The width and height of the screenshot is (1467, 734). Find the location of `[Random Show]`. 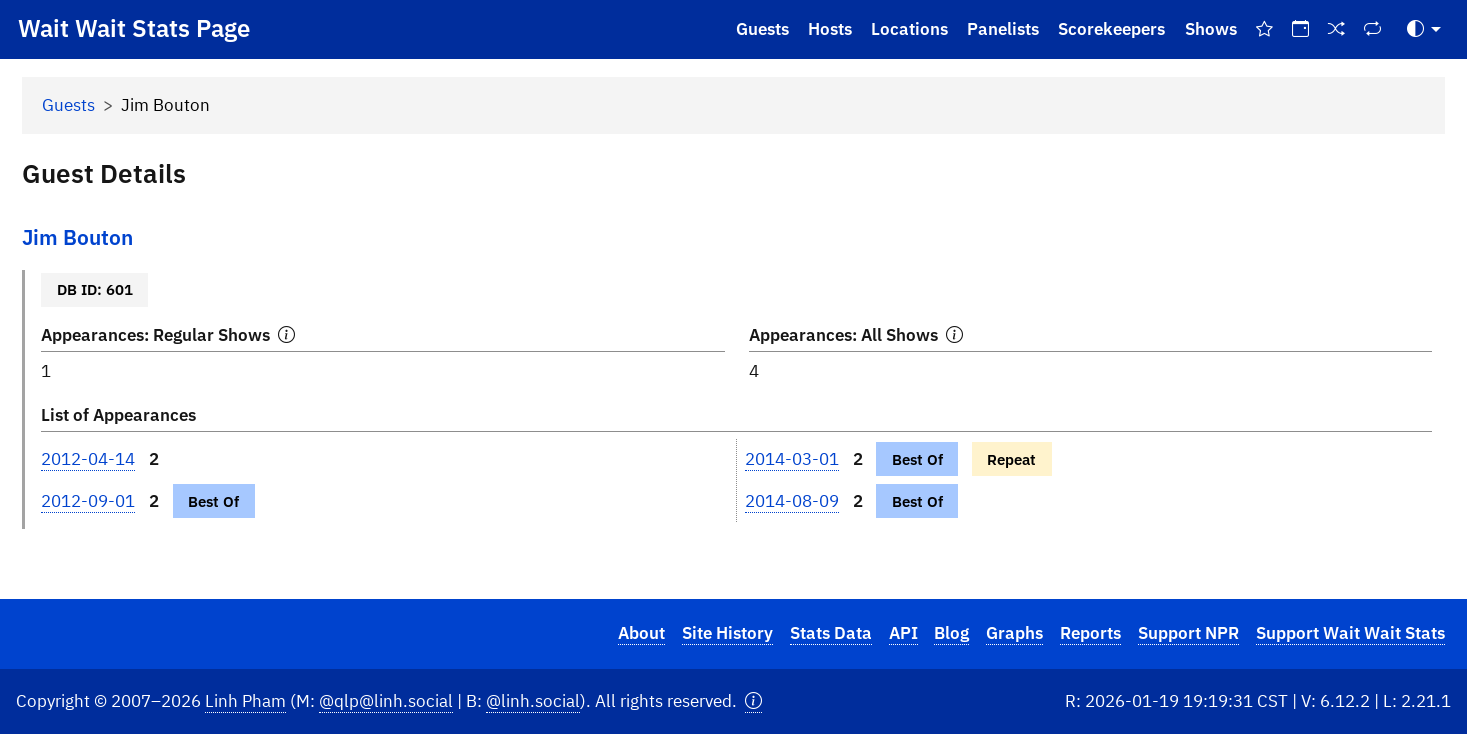

[Random Show] is located at coordinates (1337, 29).